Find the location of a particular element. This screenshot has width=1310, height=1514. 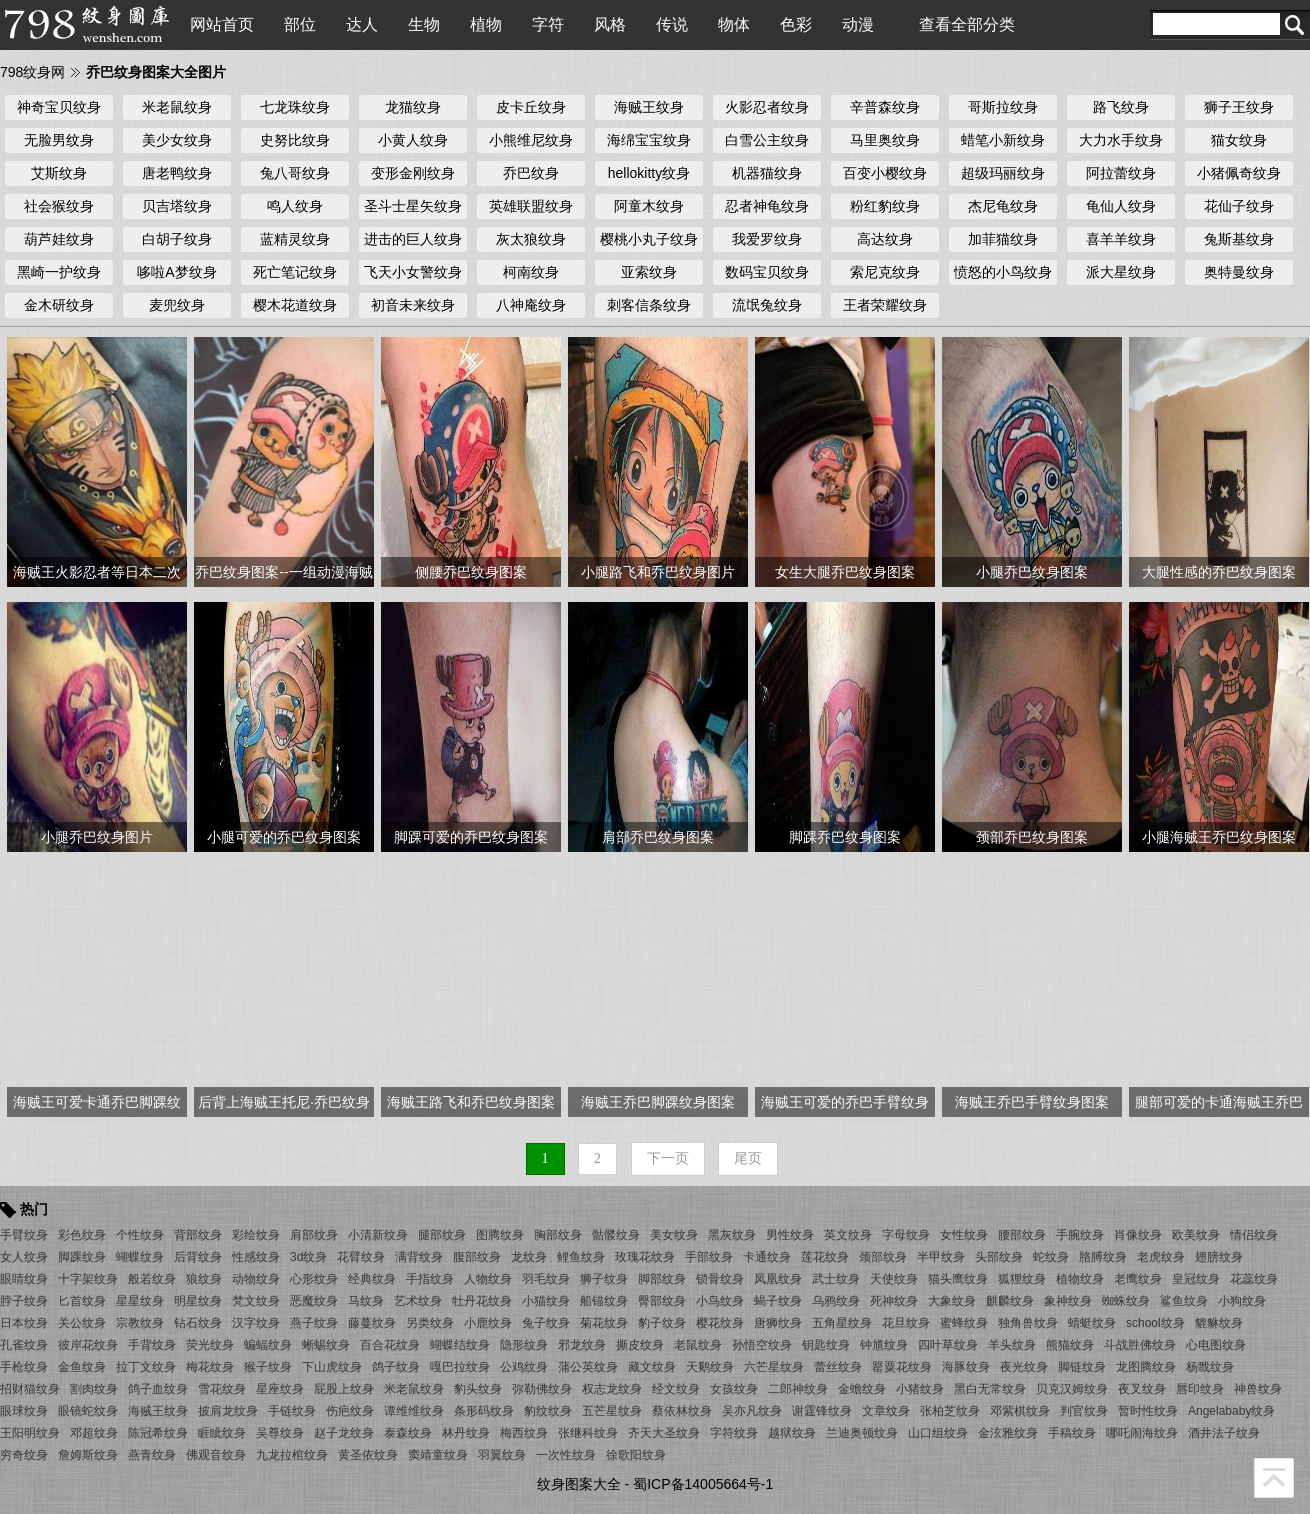

3d纹身 is located at coordinates (308, 1257).